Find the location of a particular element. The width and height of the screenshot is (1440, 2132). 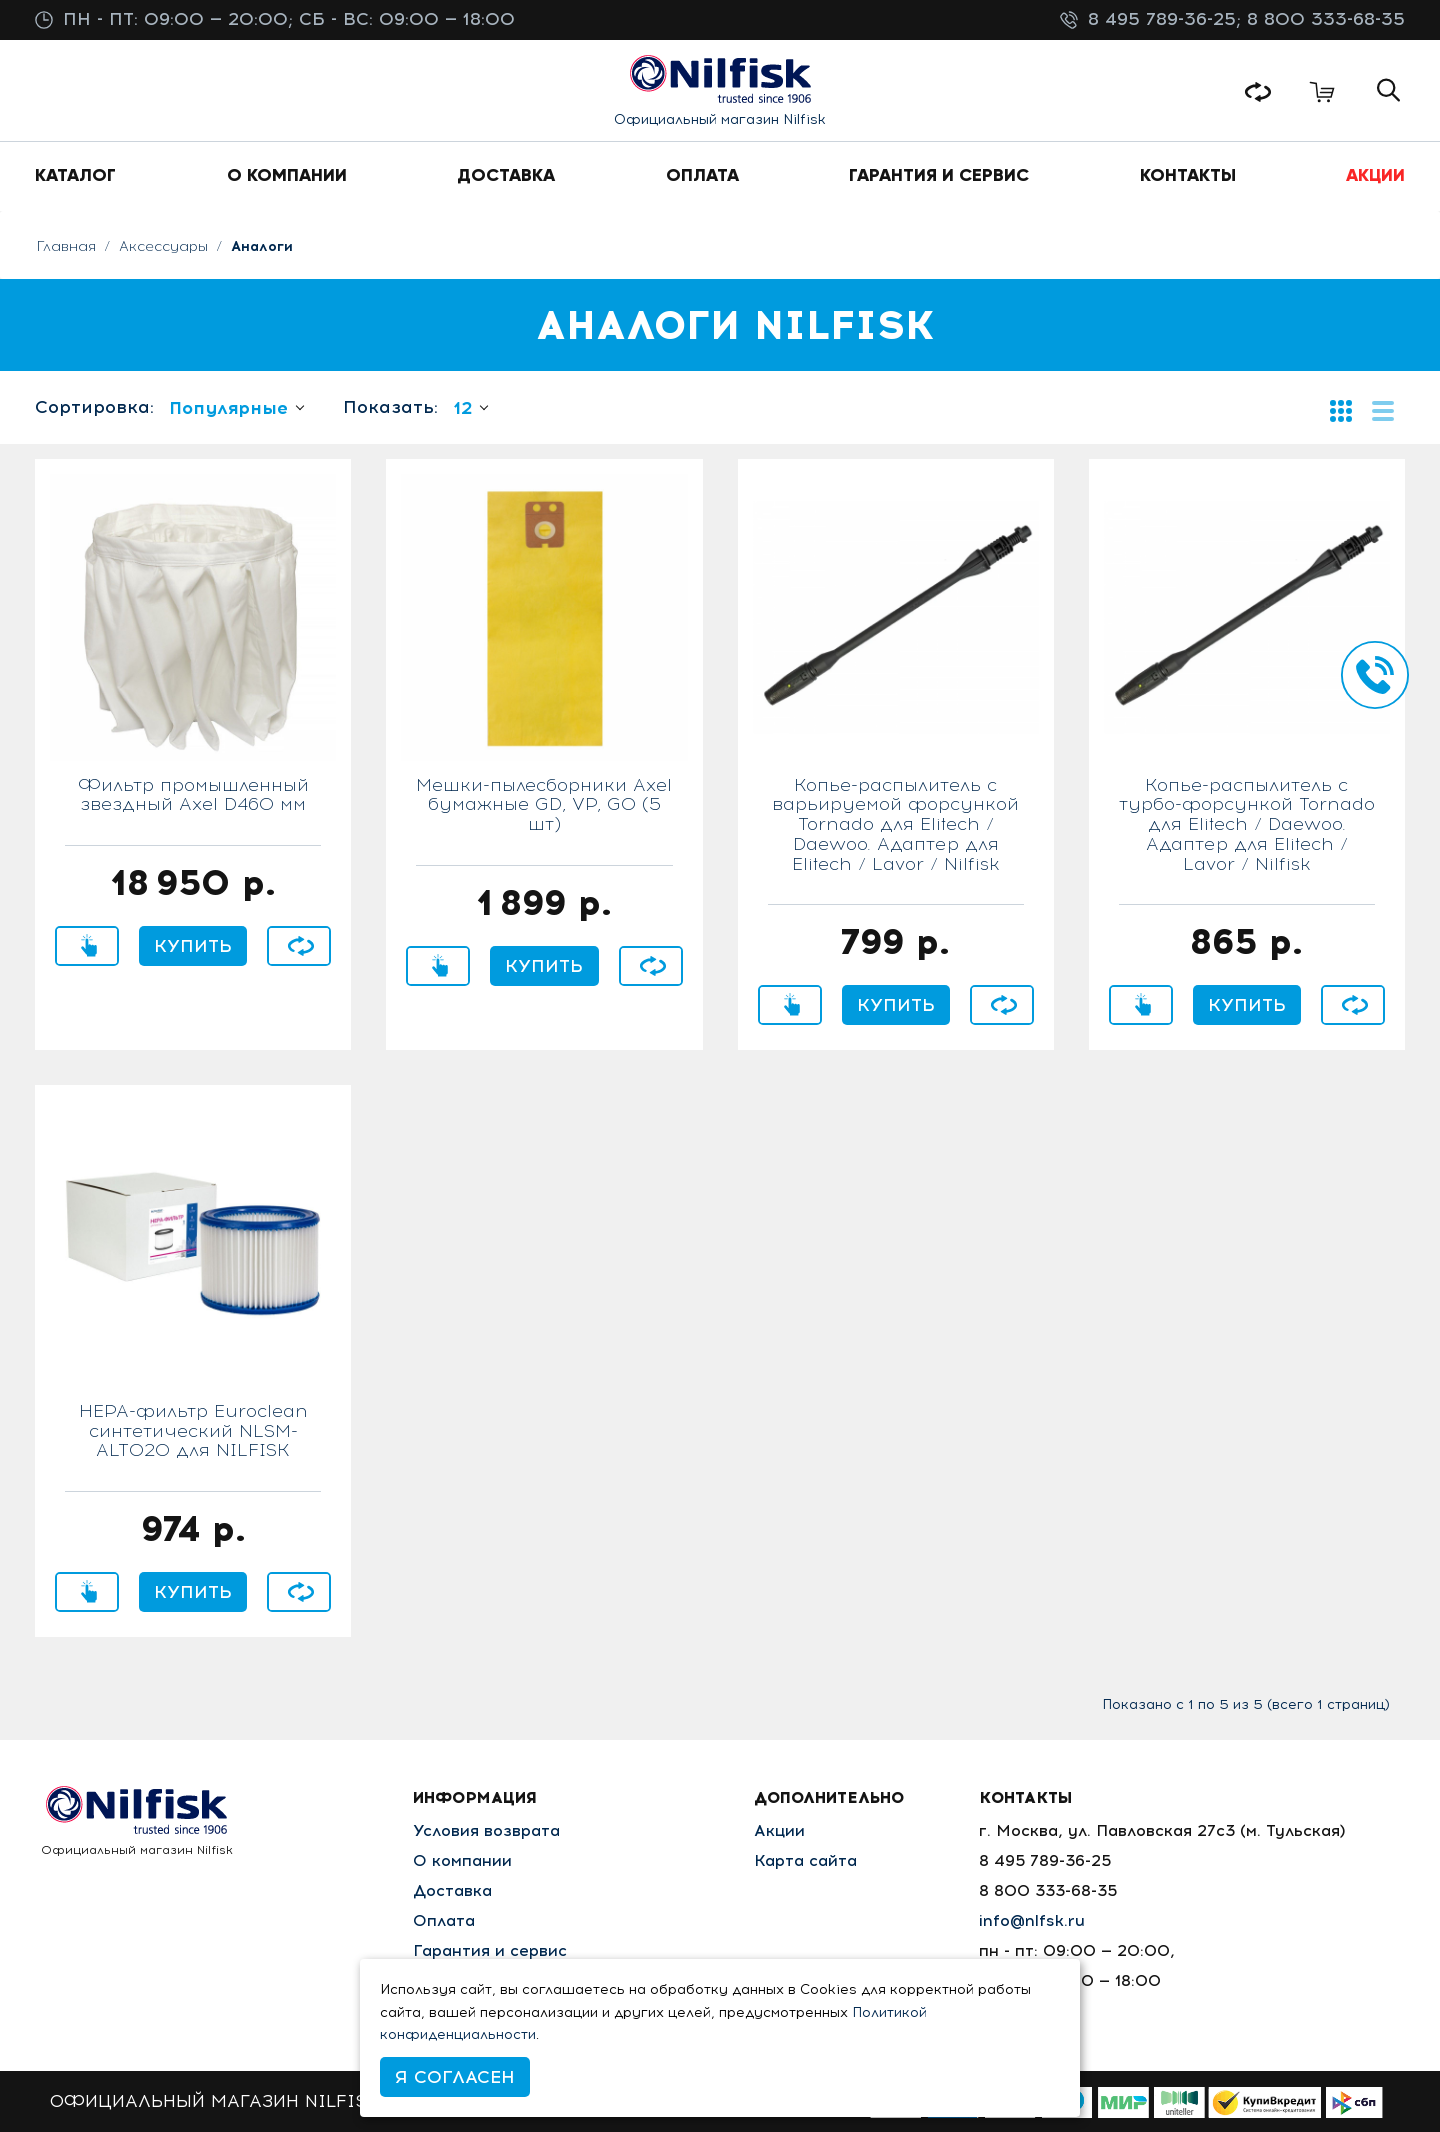

HEPA-фильтр Euroclean синтетический NLSM-ALTO20 для NILFISK is located at coordinates (193, 1432).